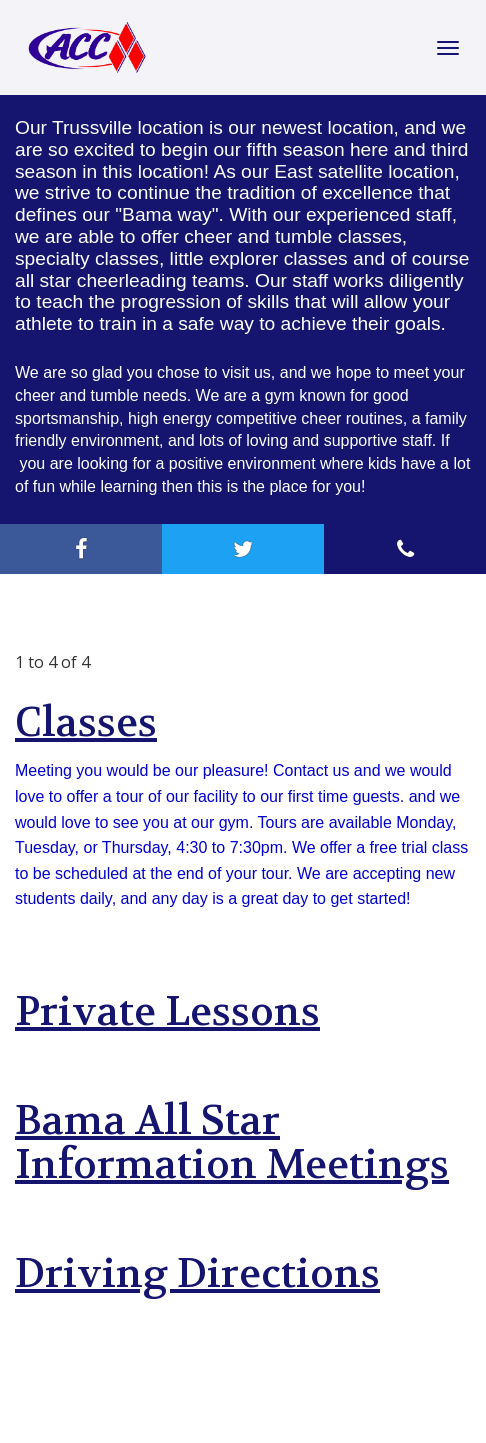 This screenshot has height=1443, width=486. Describe the element at coordinates (197, 1274) in the screenshot. I see `Driving Directions` at that location.